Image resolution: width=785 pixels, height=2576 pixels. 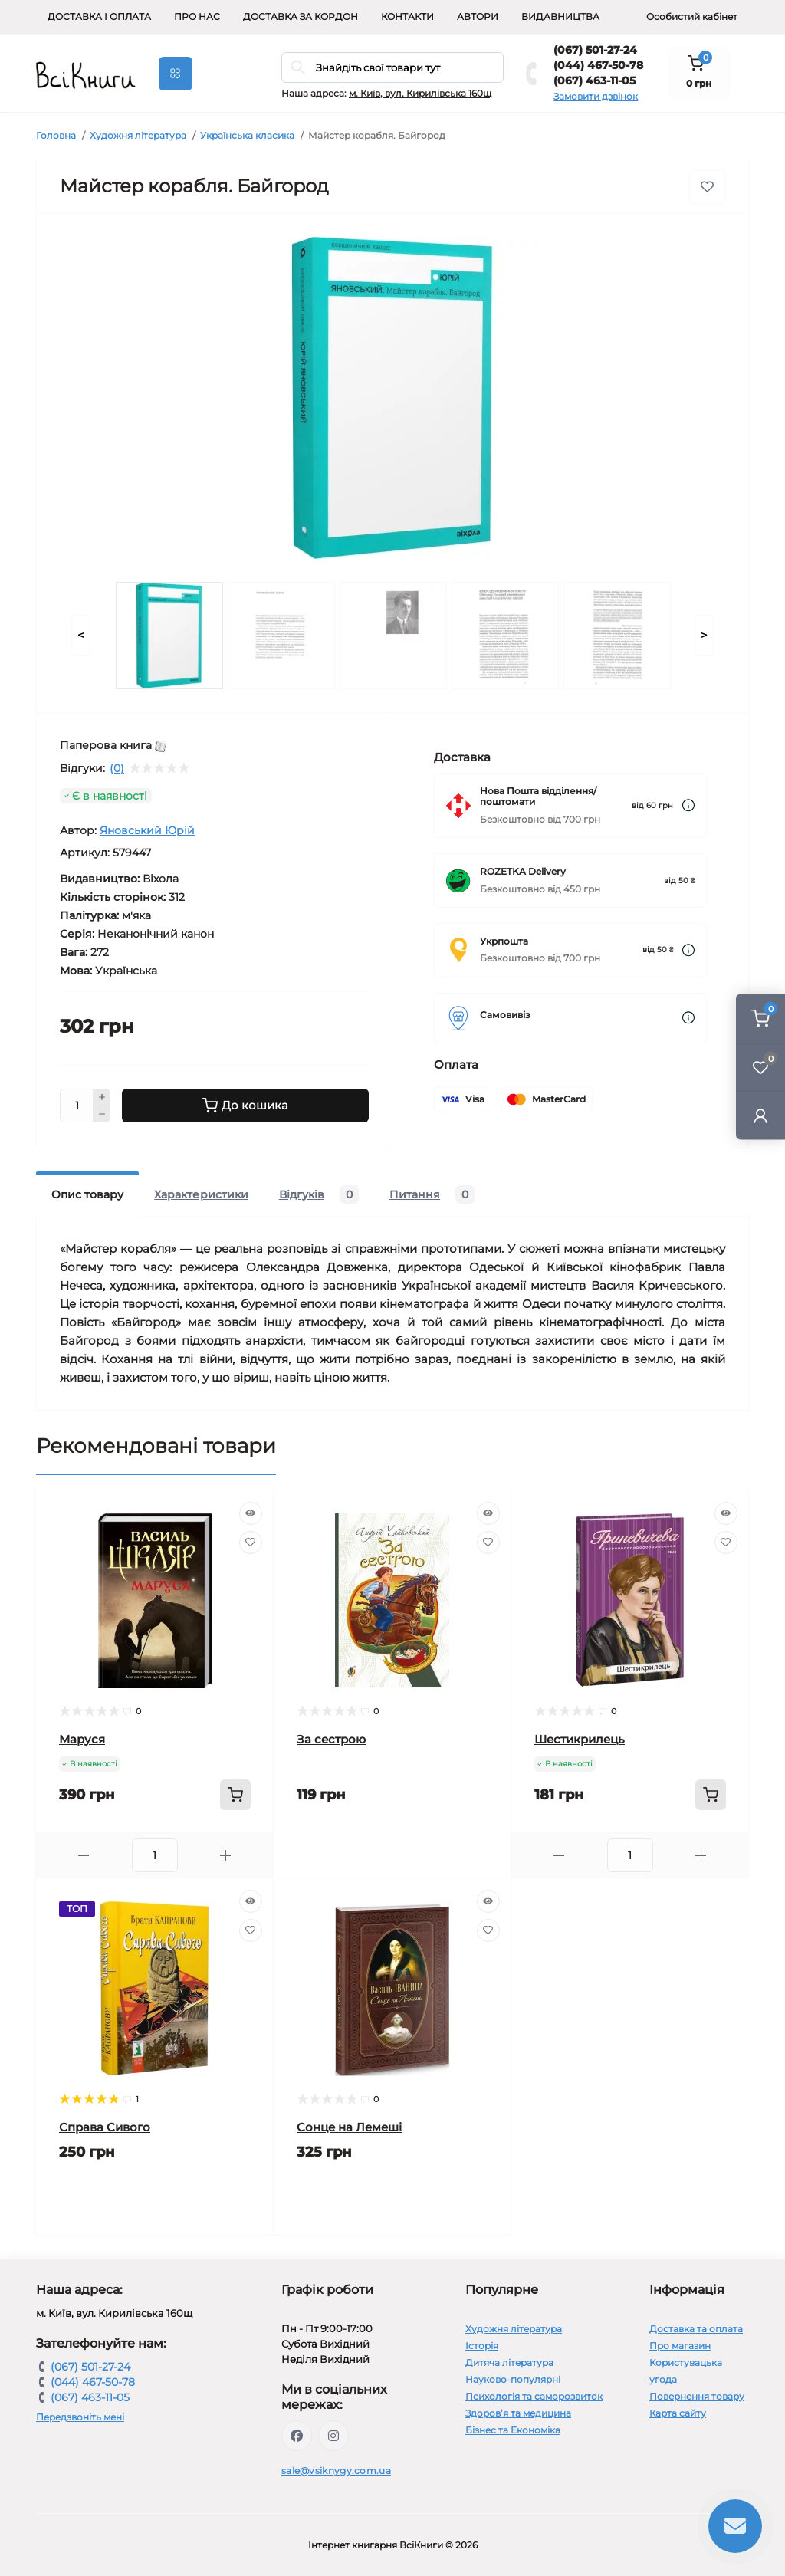 What do you see at coordinates (696, 2328) in the screenshot?
I see `Доставка та оплата` at bounding box center [696, 2328].